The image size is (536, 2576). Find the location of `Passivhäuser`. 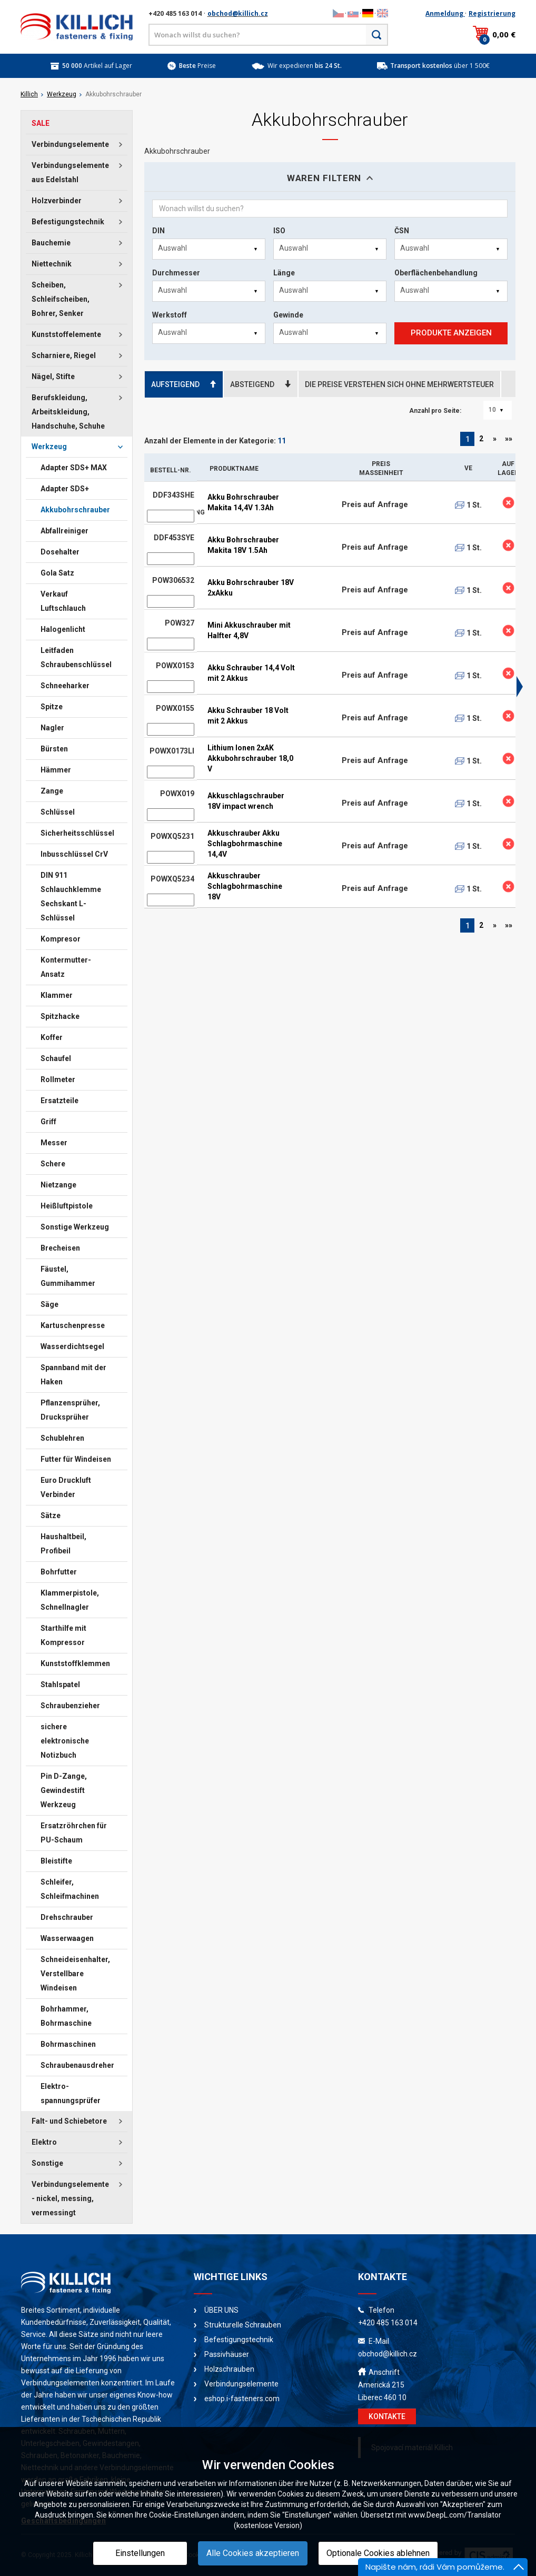

Passivhäuser is located at coordinates (226, 2354).